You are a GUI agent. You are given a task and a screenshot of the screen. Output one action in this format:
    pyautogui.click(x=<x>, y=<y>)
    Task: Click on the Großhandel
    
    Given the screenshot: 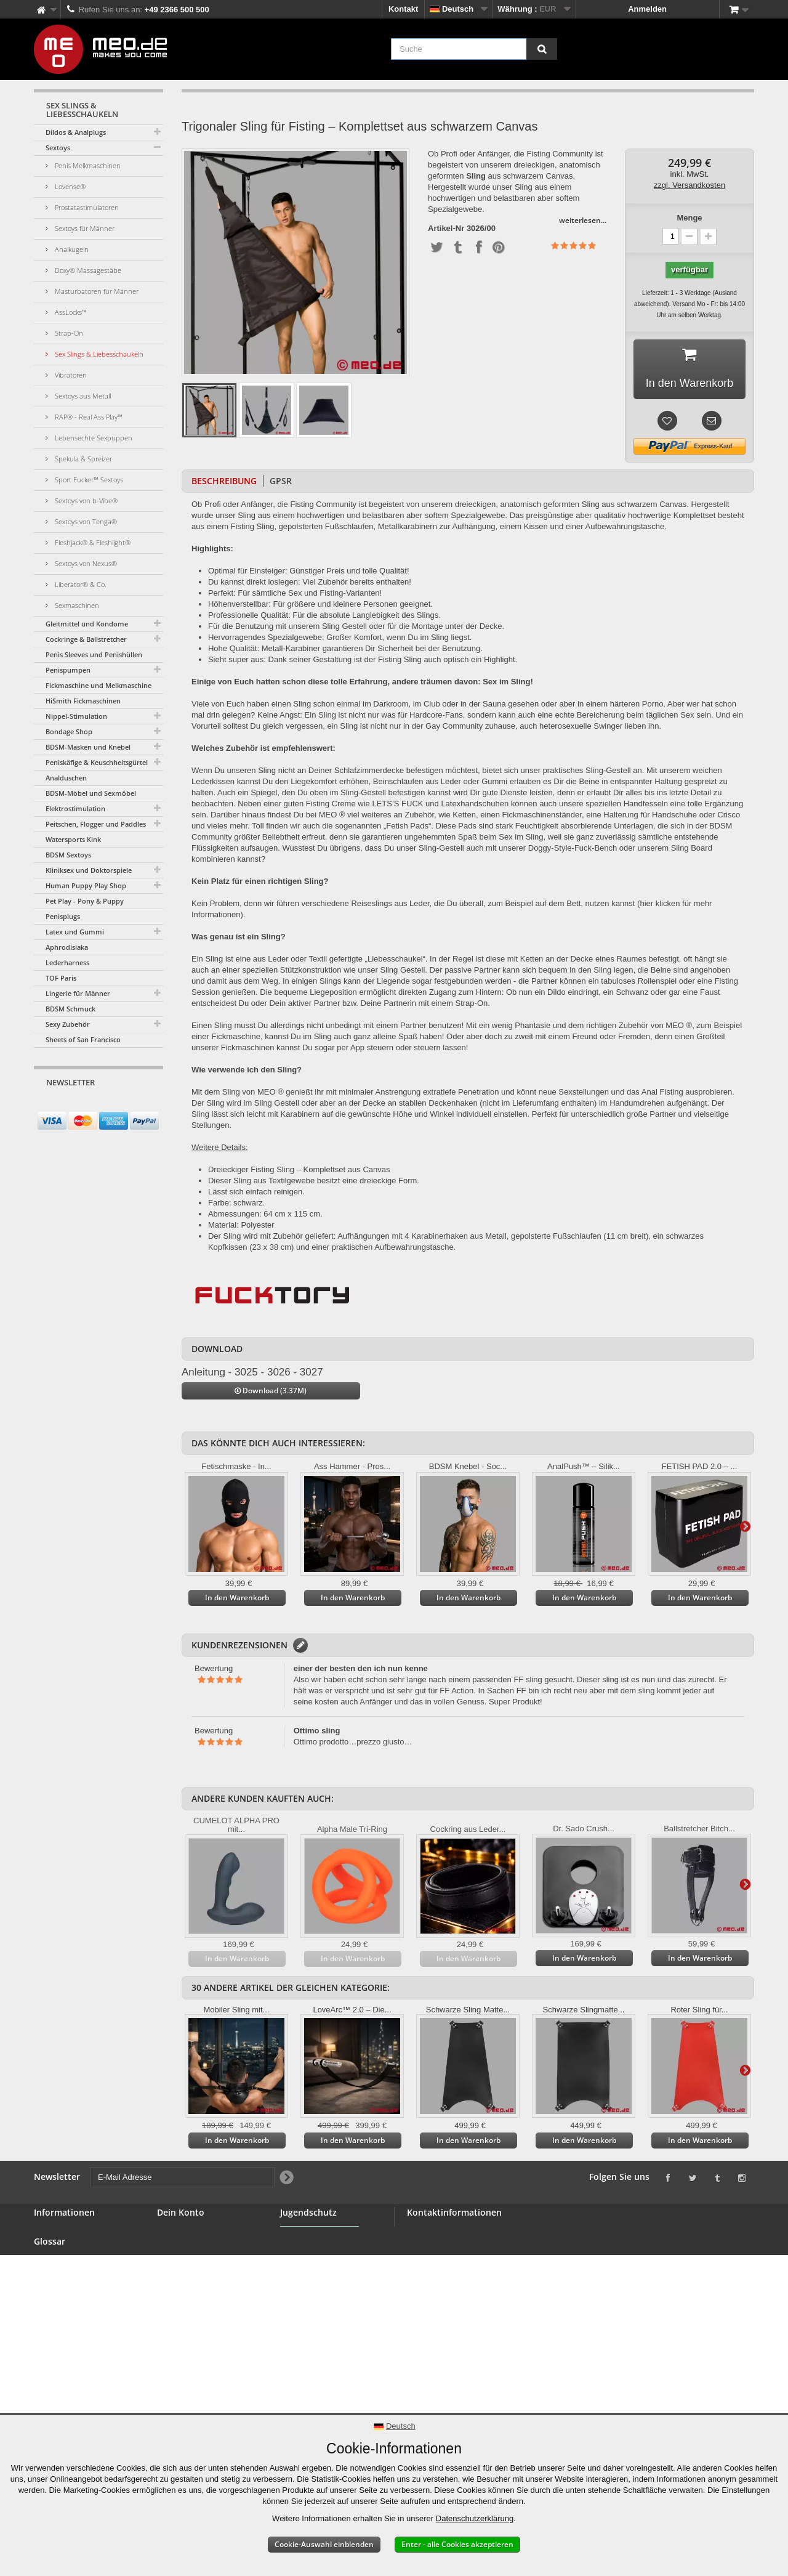 What is the action you would take?
    pyautogui.click(x=56, y=2277)
    